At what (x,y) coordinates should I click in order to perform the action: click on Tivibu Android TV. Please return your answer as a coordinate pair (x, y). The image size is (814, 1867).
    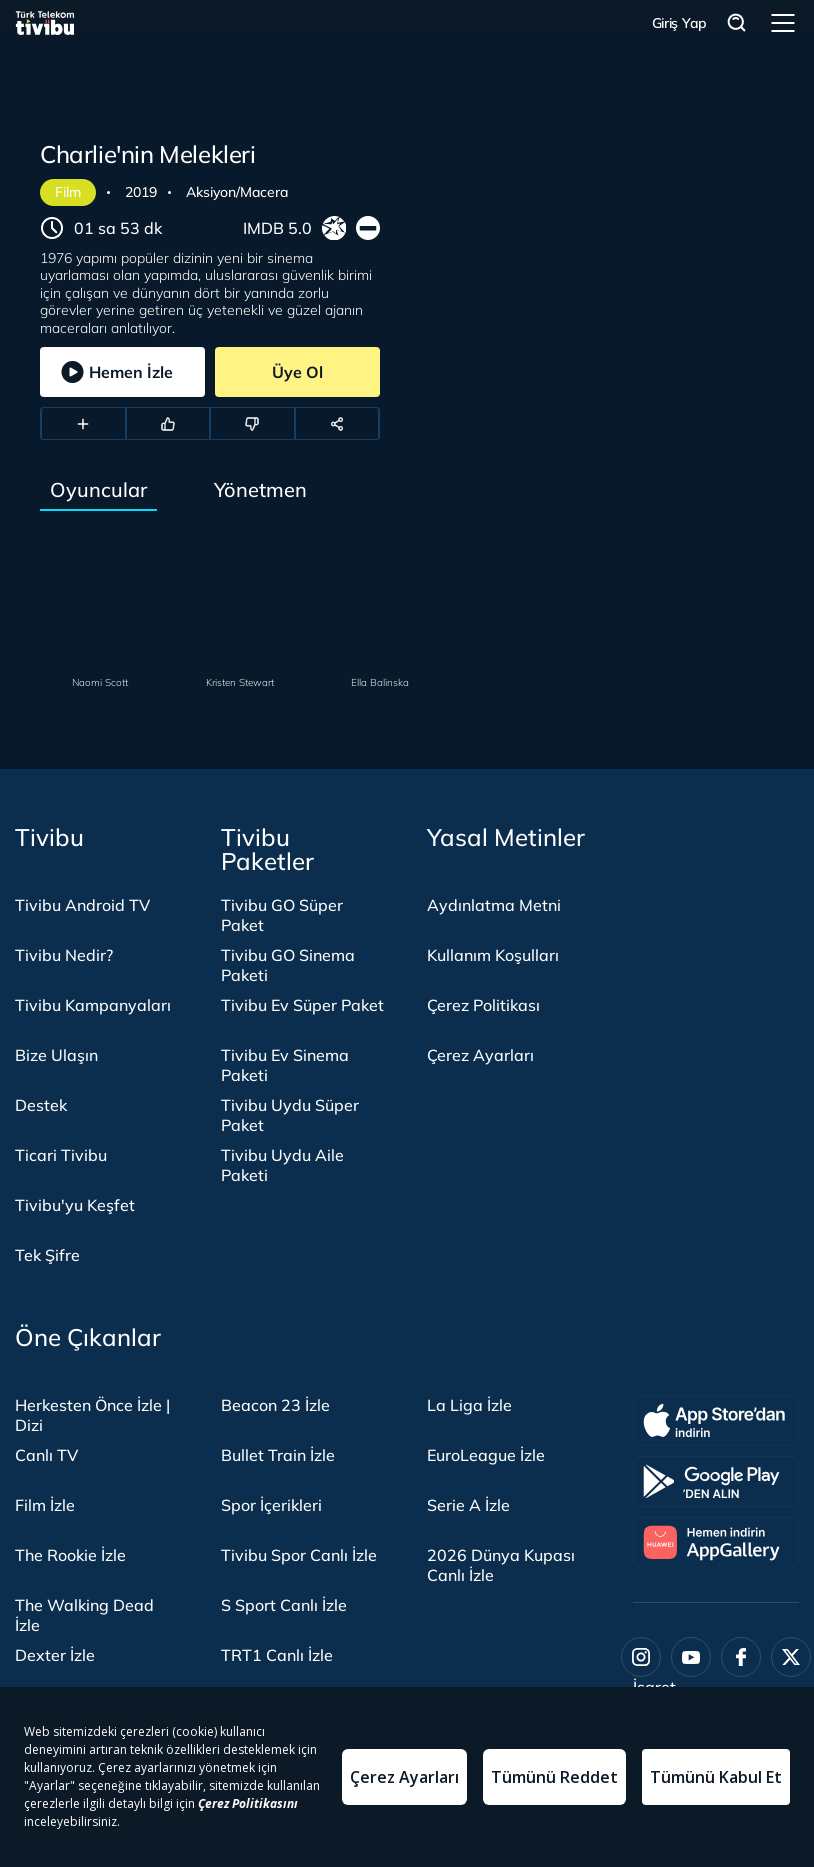
    Looking at the image, I should click on (82, 905).